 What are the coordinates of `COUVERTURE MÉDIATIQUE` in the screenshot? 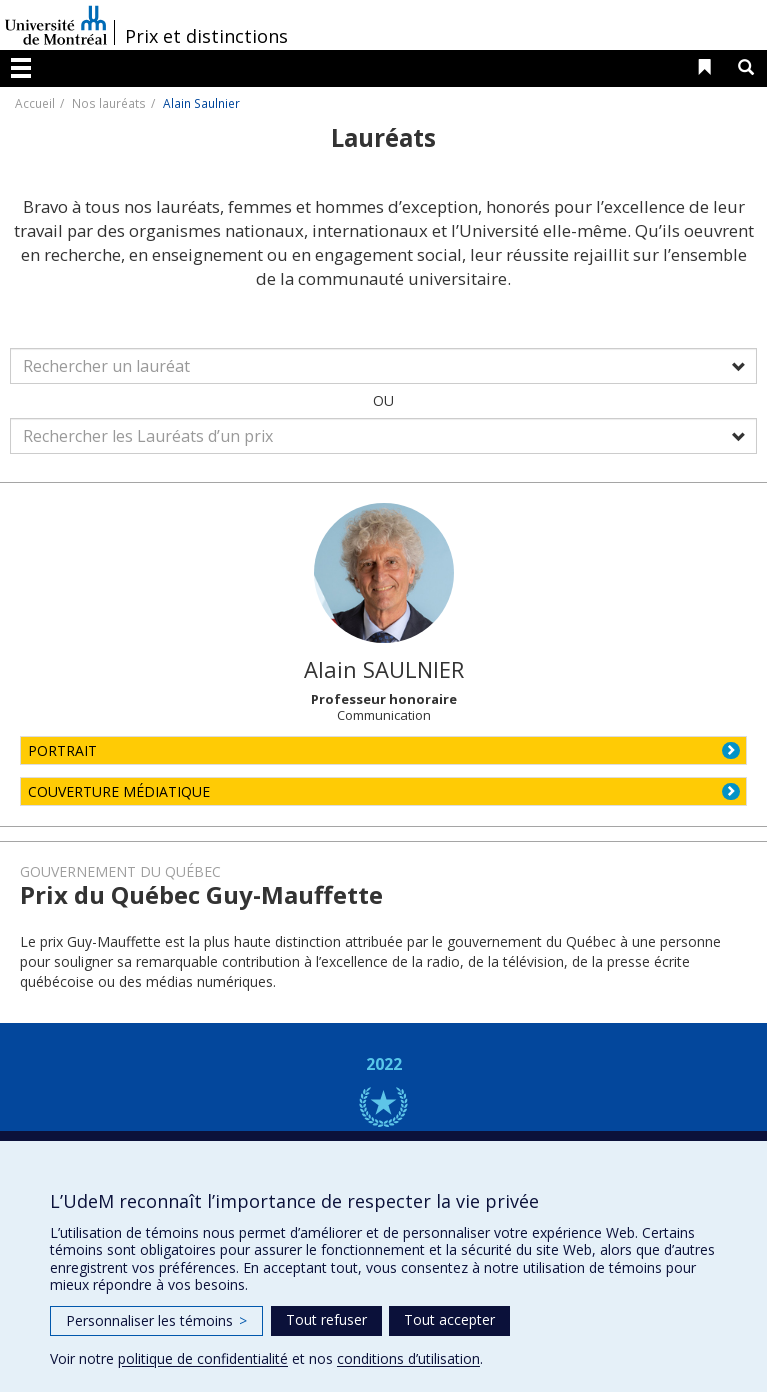 It's located at (119, 791).